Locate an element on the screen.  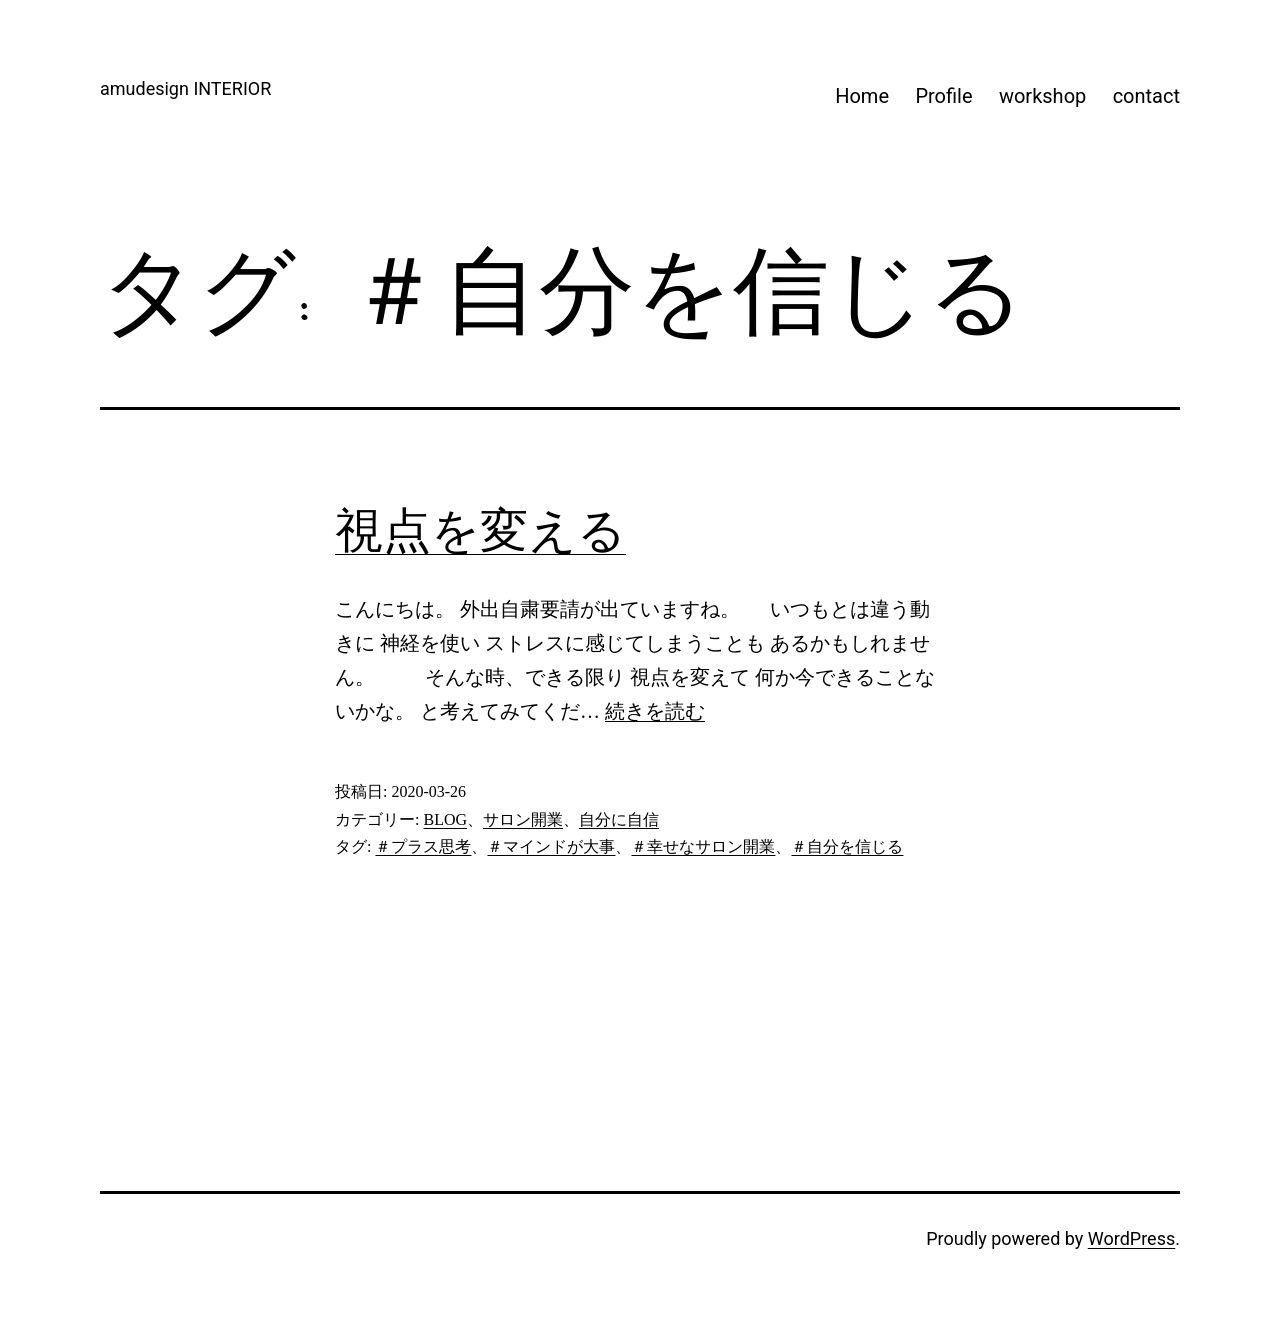
Home is located at coordinates (862, 96).